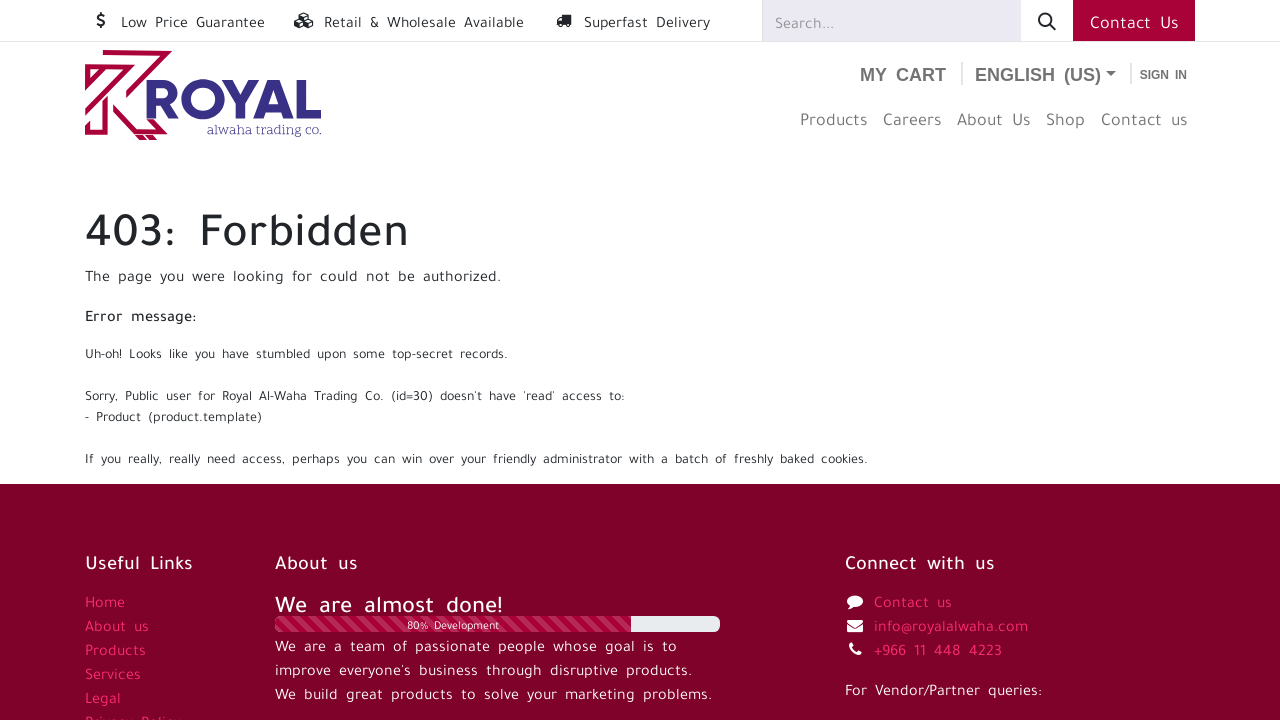 This screenshot has width=1280, height=720. I want to click on About us, so click(117, 624).